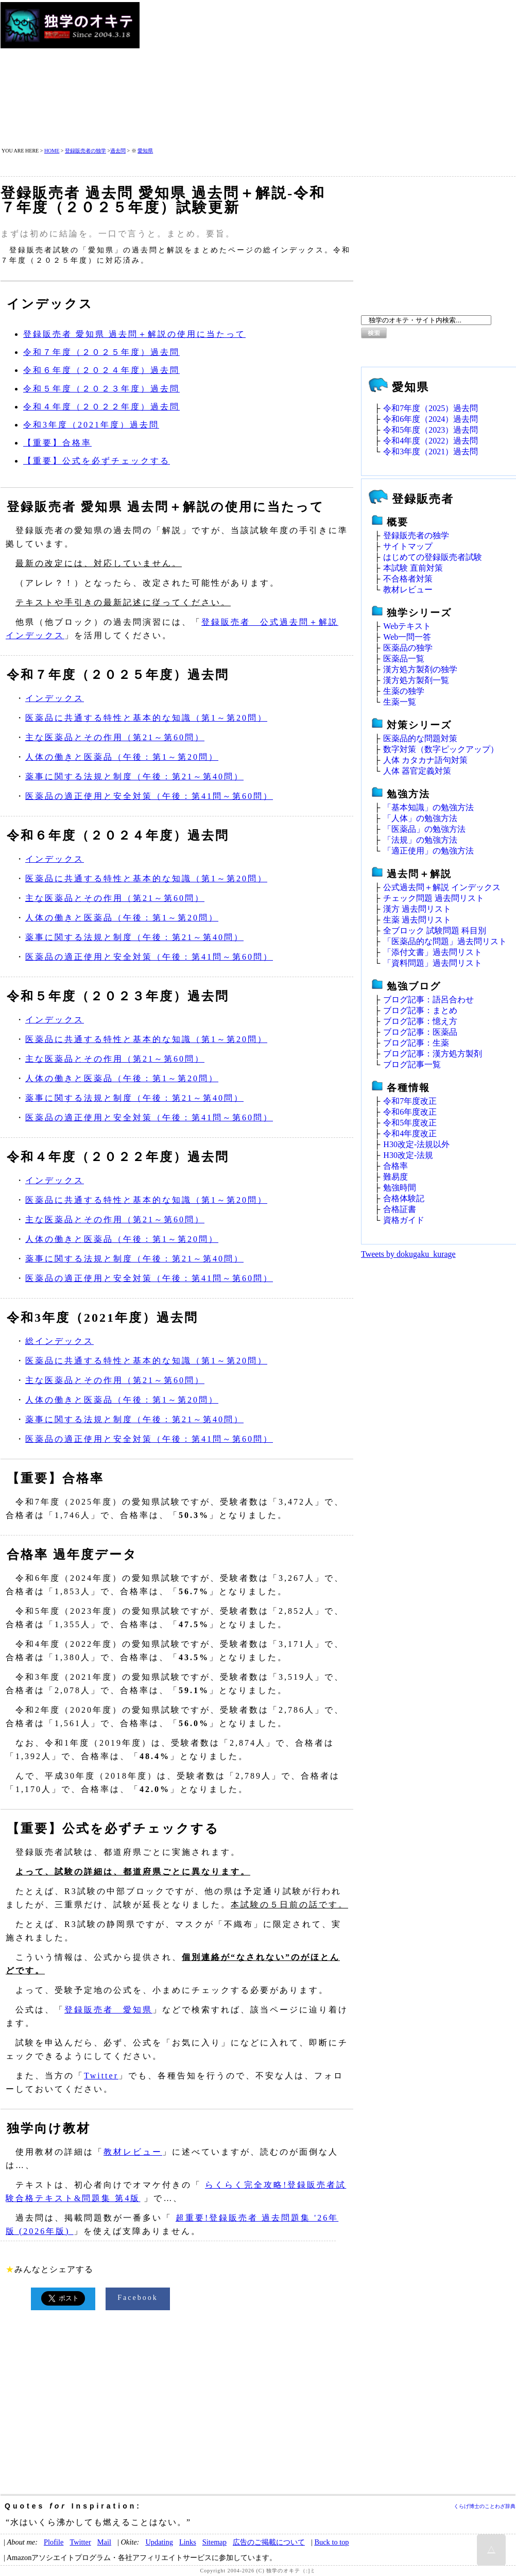 This screenshot has height=2576, width=516. What do you see at coordinates (146, 717) in the screenshot?
I see `医薬品に共通する特性と基本的な知識（第1～第20問）` at bounding box center [146, 717].